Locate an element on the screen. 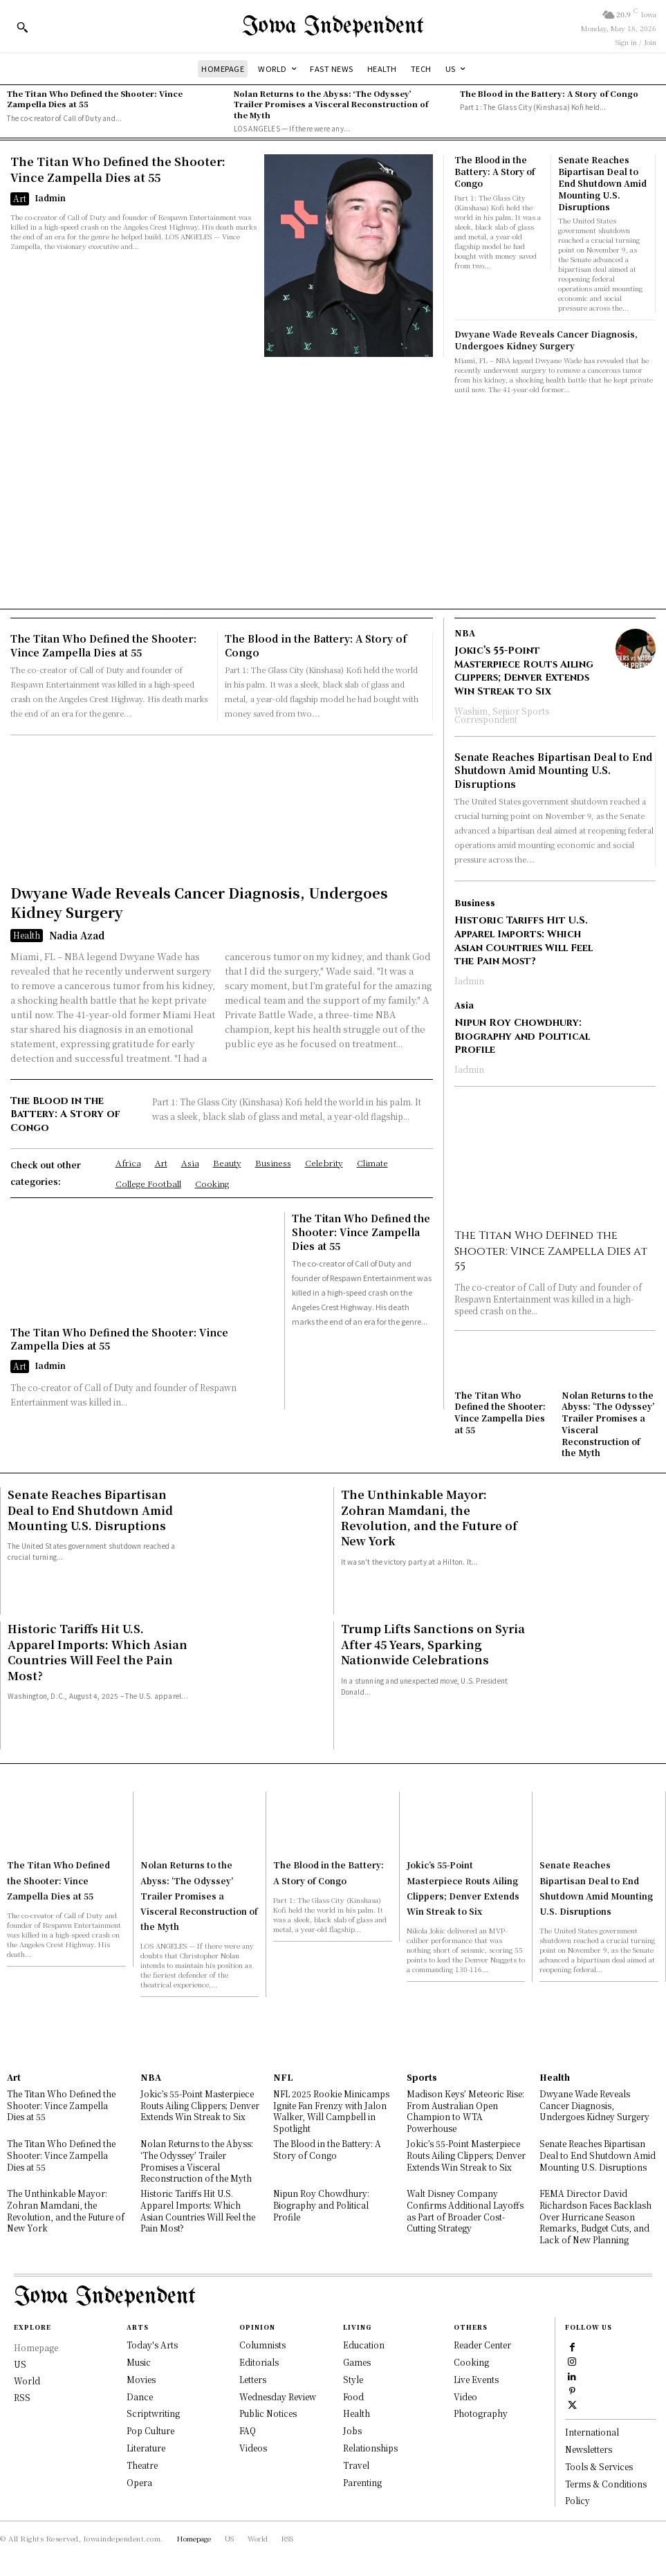 The width and height of the screenshot is (666, 2576). Education is located at coordinates (364, 2343).